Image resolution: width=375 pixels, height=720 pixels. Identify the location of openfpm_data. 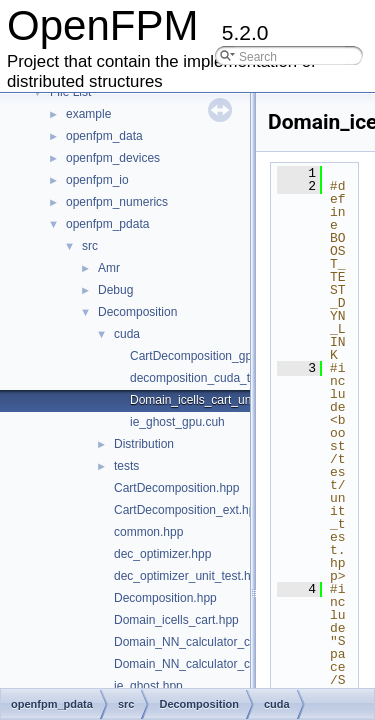
(104, 136).